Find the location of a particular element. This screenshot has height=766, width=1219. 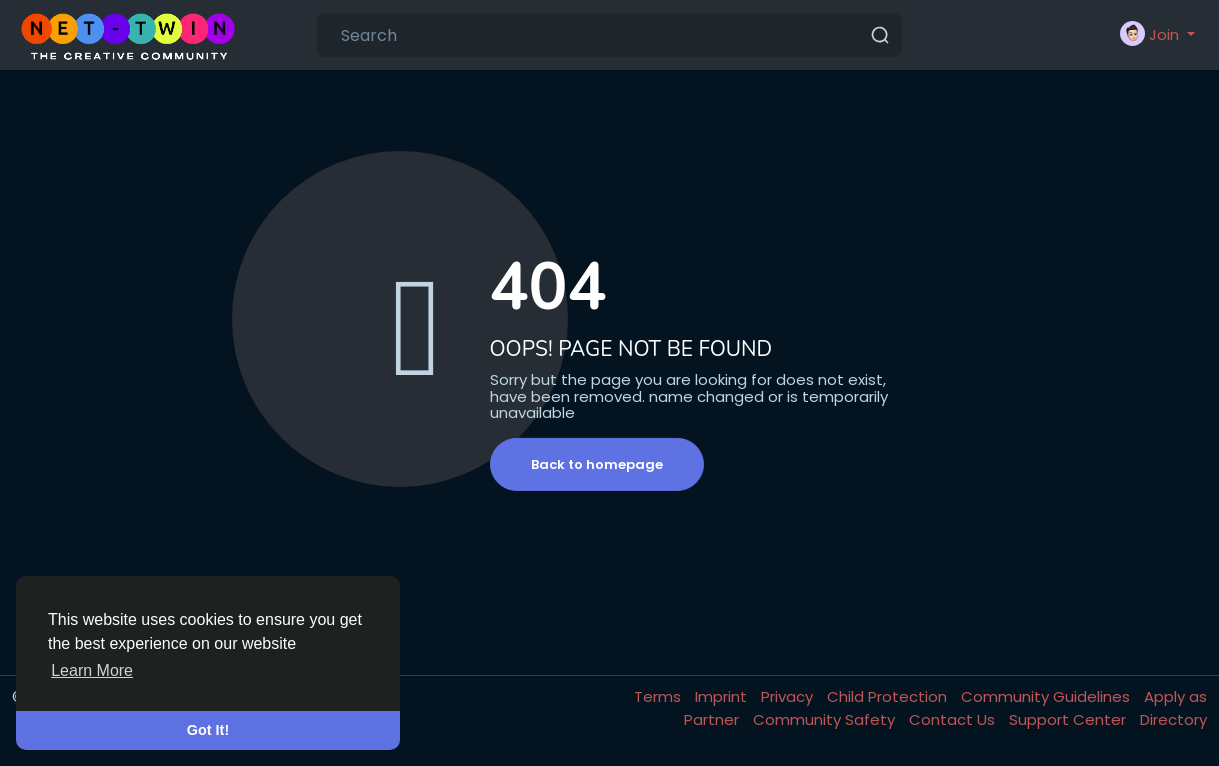

Learn More [button] is located at coordinates (92, 670).